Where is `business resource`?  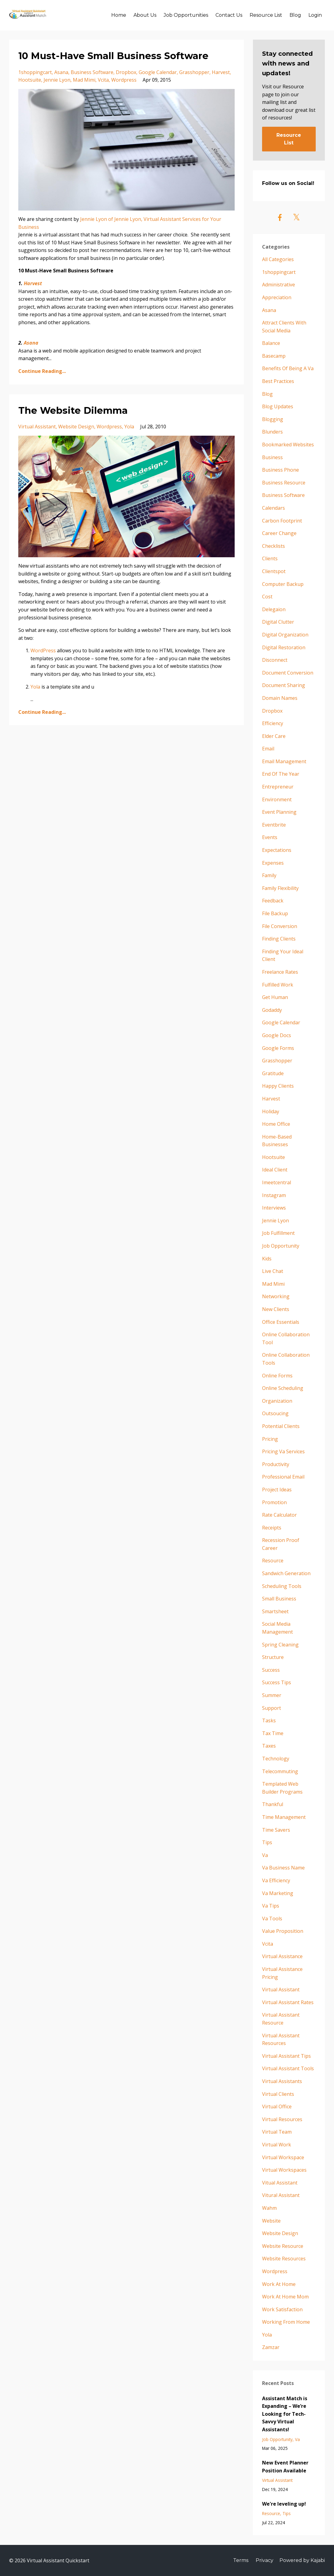
business resource is located at coordinates (283, 482).